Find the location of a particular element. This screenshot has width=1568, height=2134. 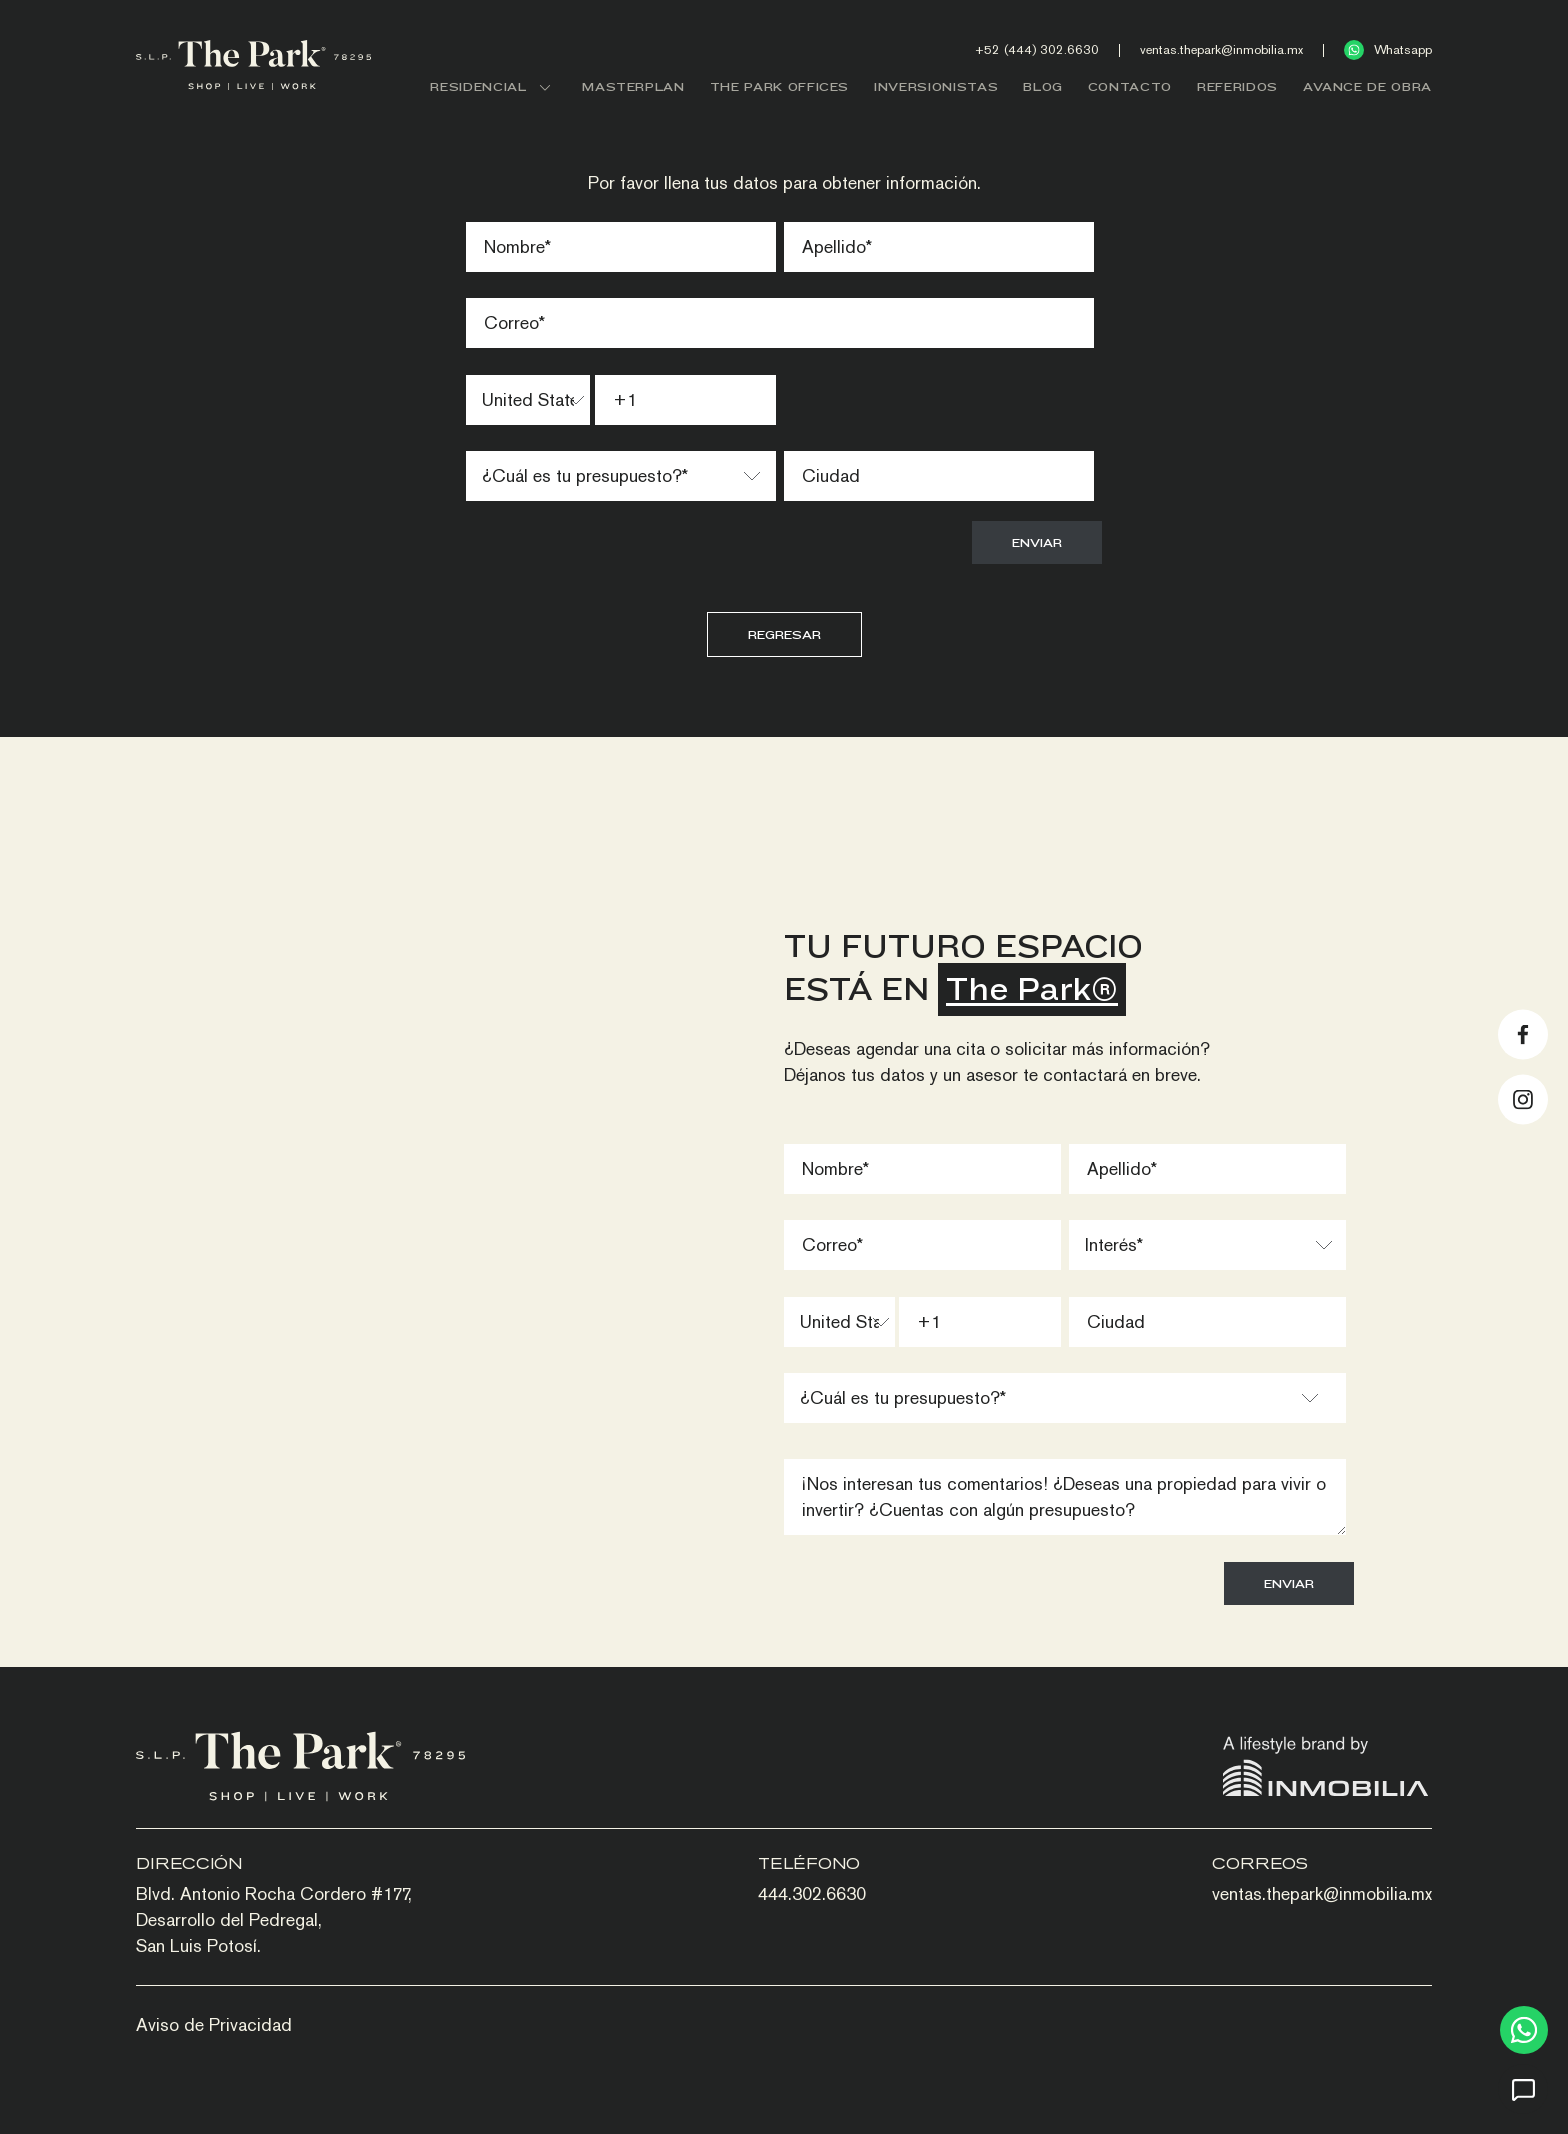

THE PARK OFFICES is located at coordinates (779, 86).